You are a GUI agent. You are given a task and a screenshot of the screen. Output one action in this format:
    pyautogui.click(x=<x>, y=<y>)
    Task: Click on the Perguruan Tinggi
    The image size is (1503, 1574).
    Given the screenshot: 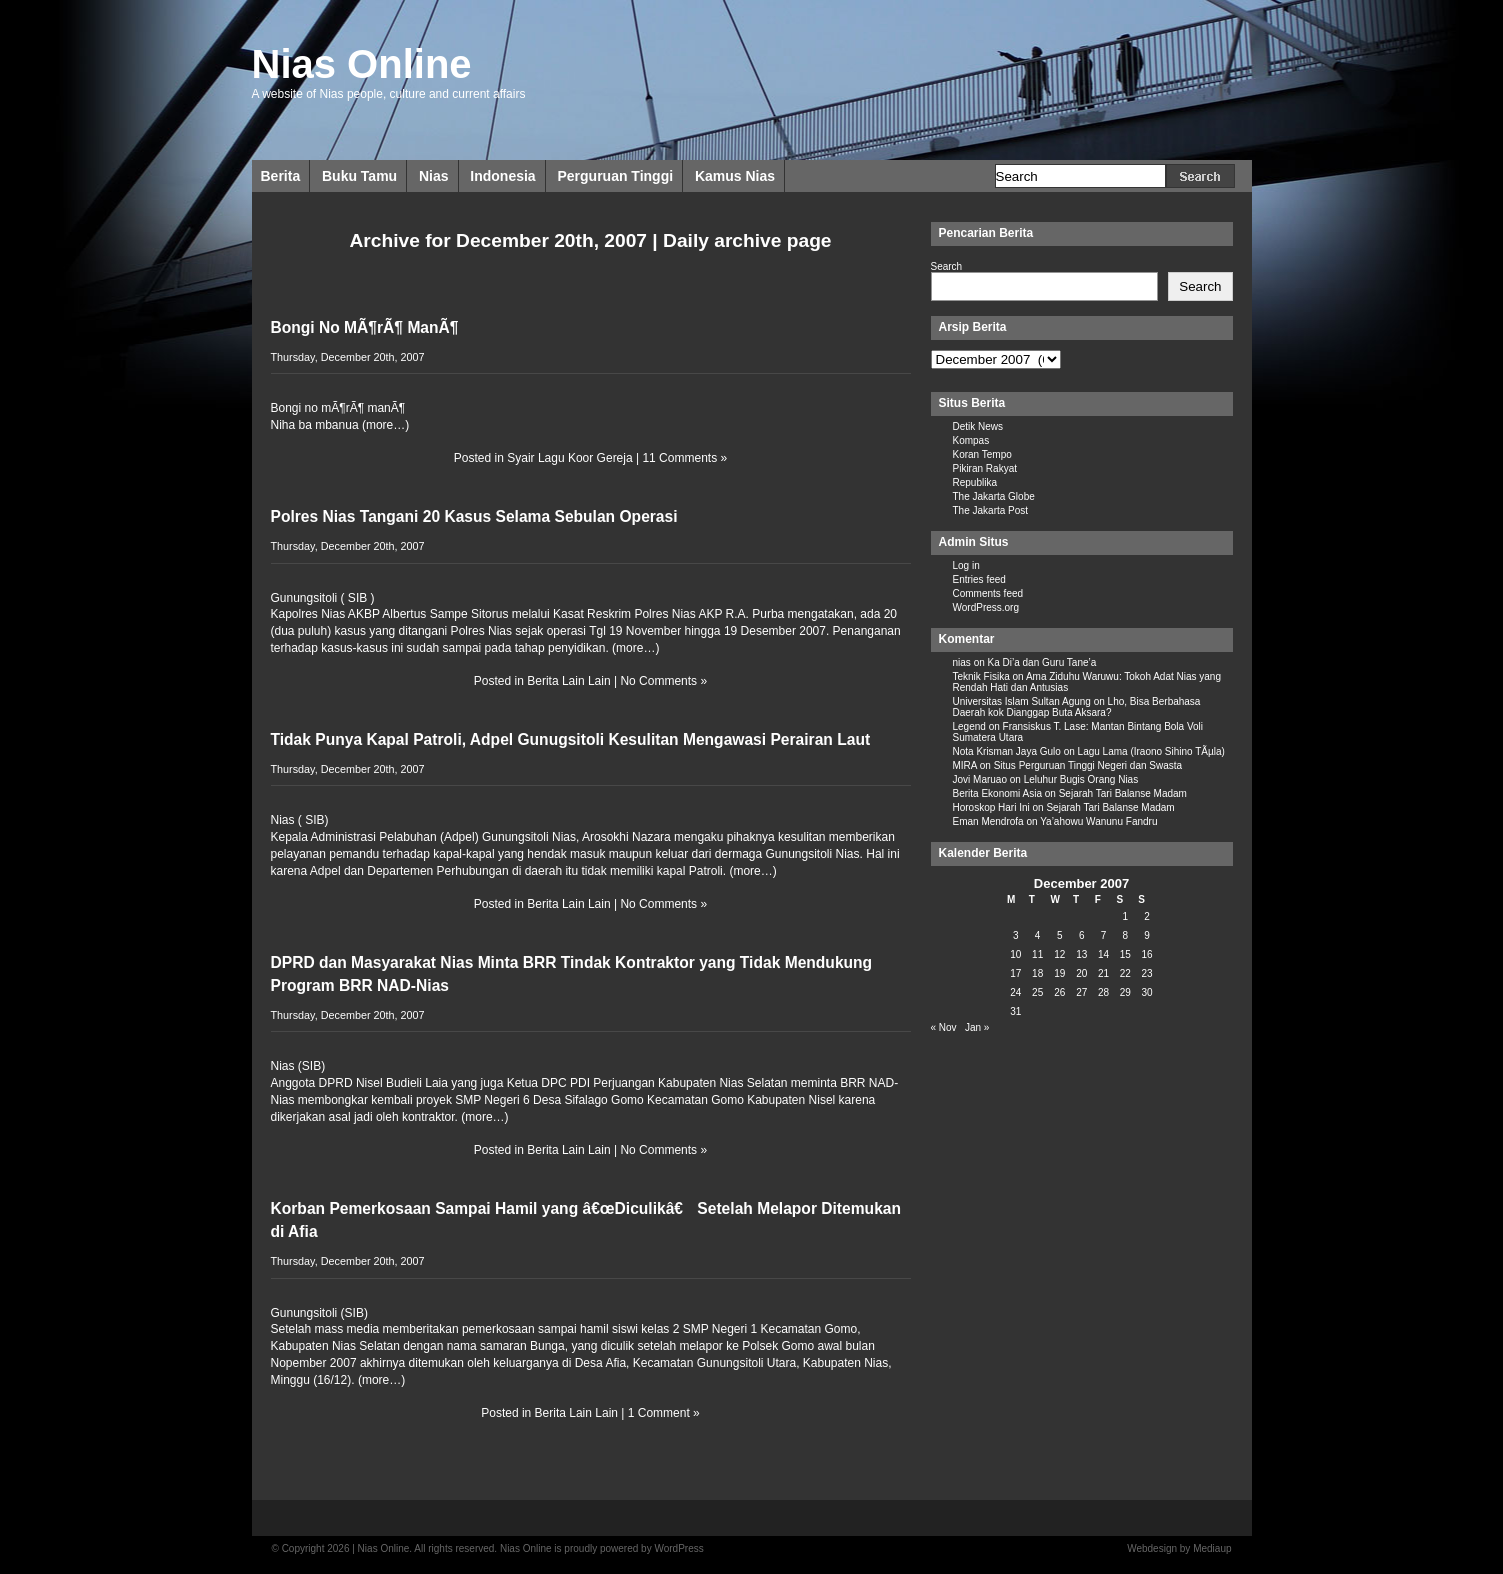 What is the action you would take?
    pyautogui.click(x=615, y=176)
    